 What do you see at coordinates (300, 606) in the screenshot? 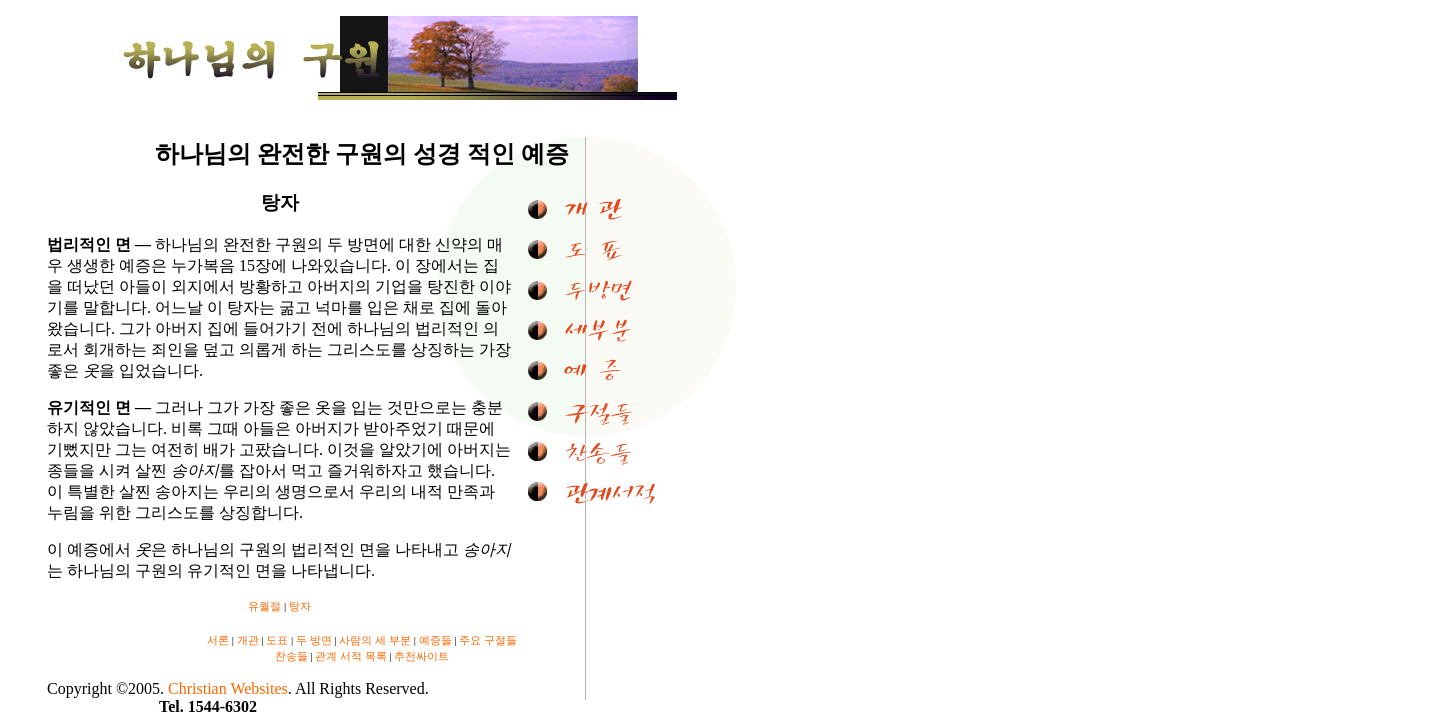
I see `탕자` at bounding box center [300, 606].